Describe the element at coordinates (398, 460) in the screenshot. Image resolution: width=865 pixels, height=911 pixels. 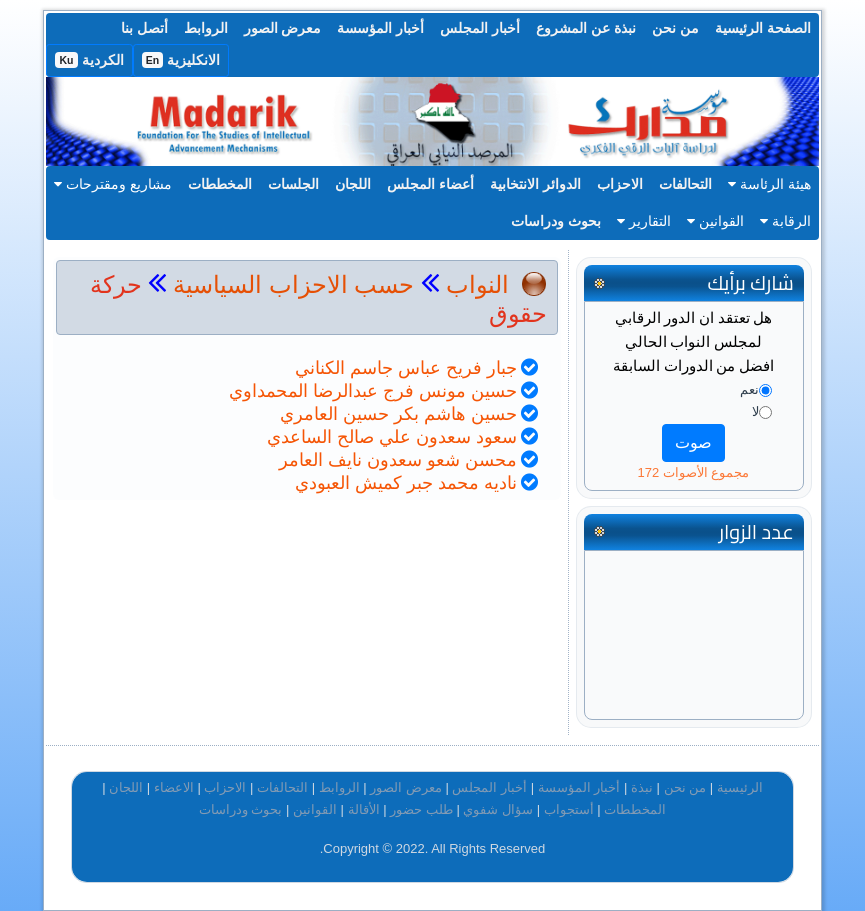
I see `محسن شعو سعدون نايف العامر` at that location.